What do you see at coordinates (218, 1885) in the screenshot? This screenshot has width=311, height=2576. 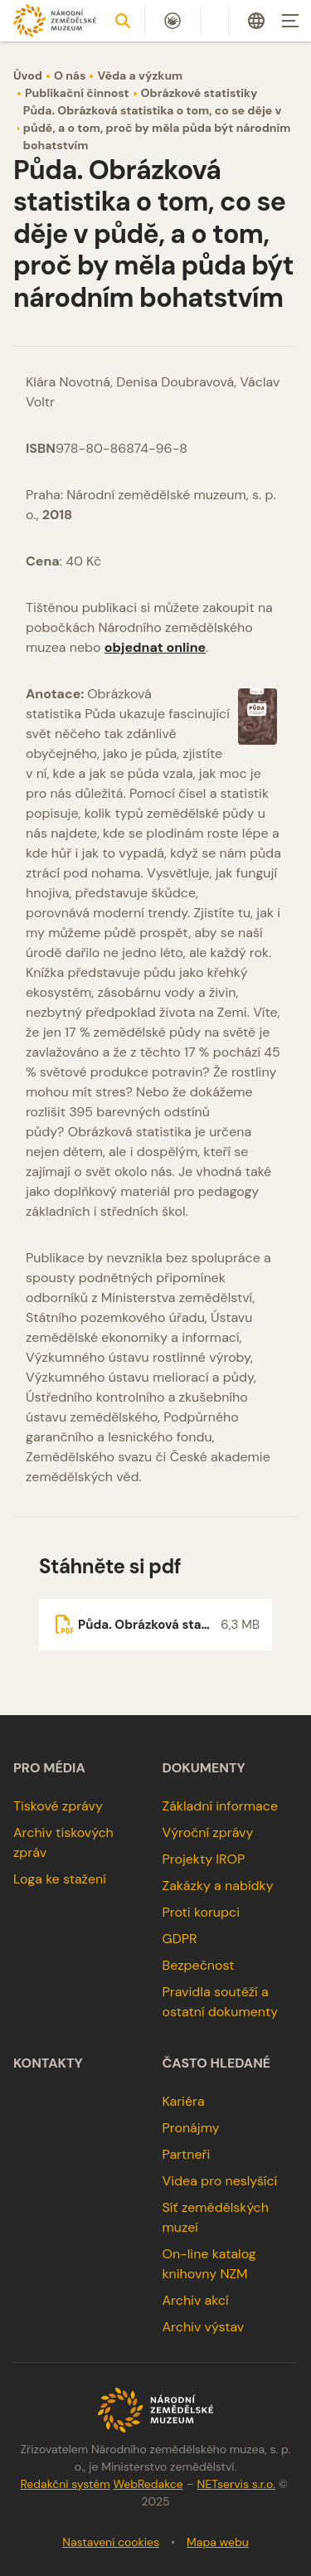 I see `Zakázky a nabídky` at bounding box center [218, 1885].